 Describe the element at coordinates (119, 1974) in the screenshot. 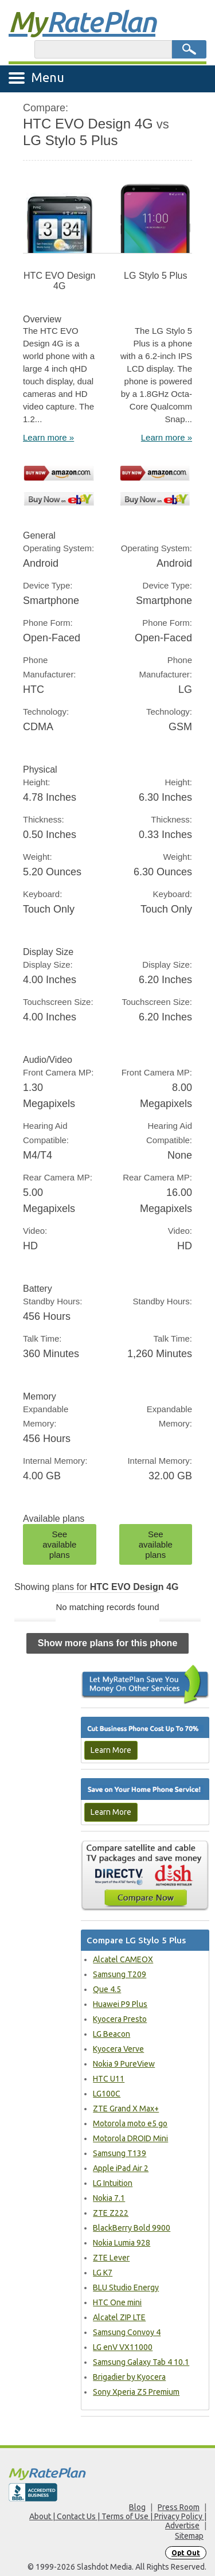

I see `Samsung T209` at that location.